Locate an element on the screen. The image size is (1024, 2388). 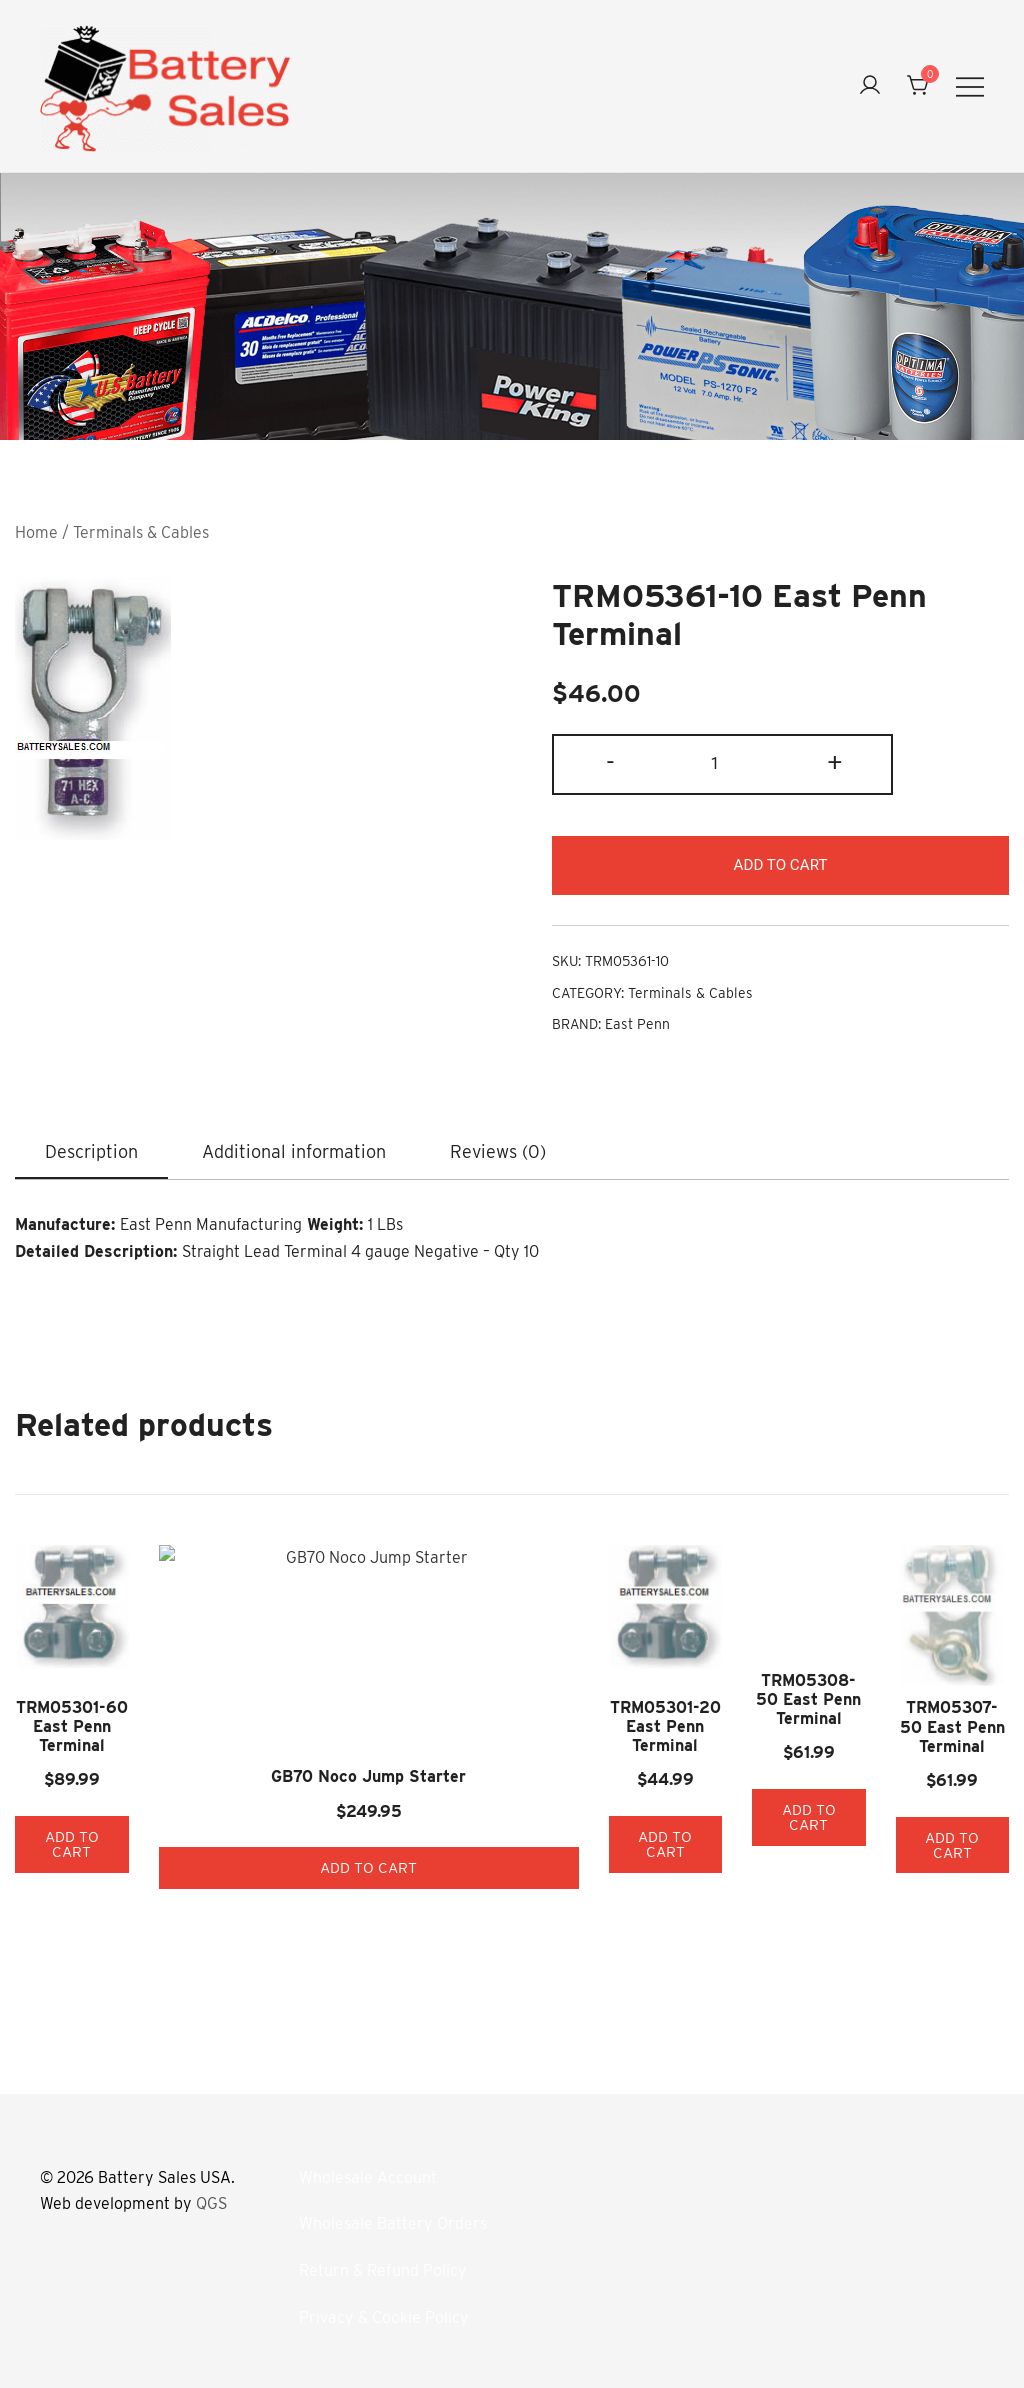
Add to cart [button] is located at coordinates (102, 1824).